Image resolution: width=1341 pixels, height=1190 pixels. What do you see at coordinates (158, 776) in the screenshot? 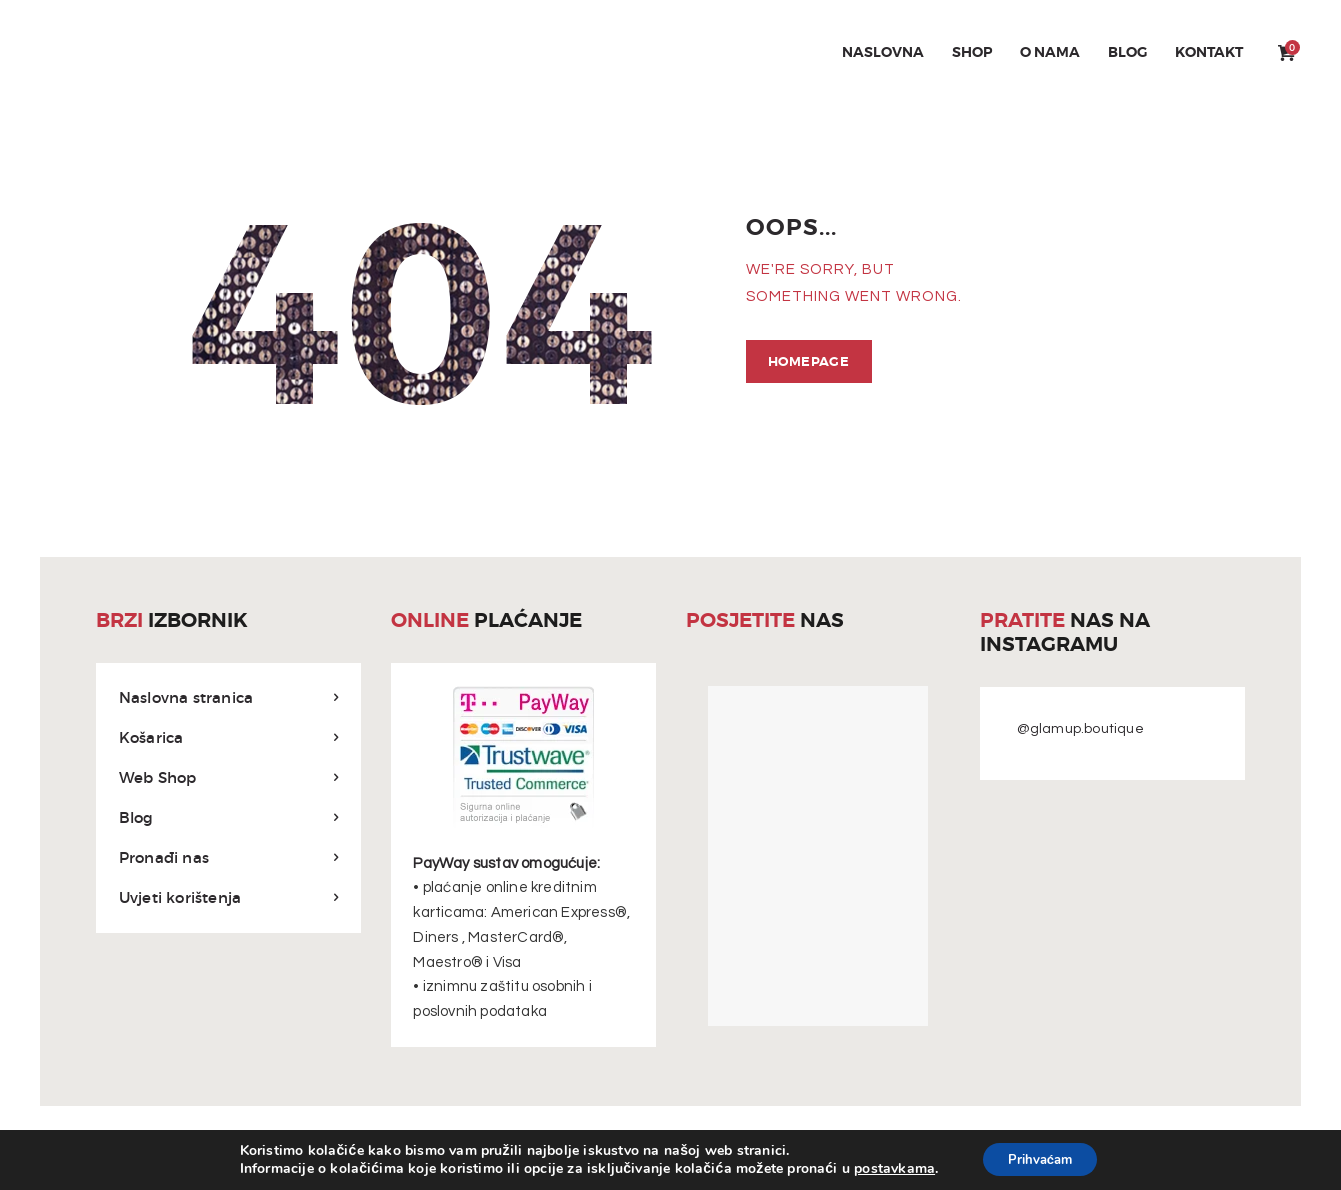
I see `Web Shop` at bounding box center [158, 776].